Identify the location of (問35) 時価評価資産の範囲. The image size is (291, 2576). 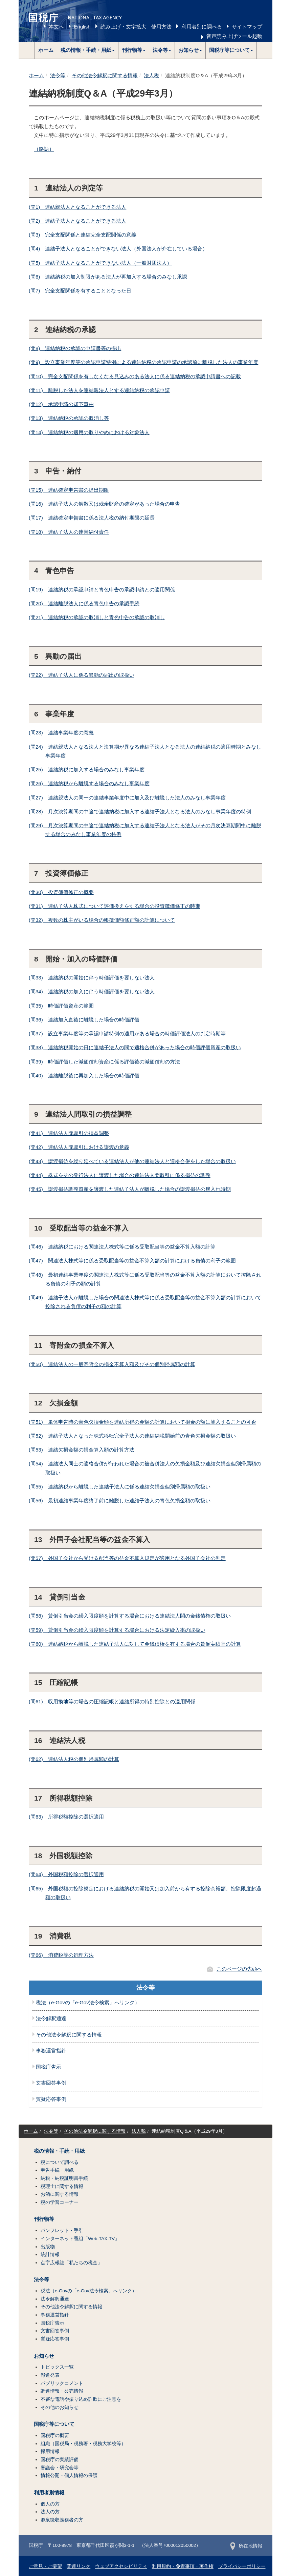
(61, 1006).